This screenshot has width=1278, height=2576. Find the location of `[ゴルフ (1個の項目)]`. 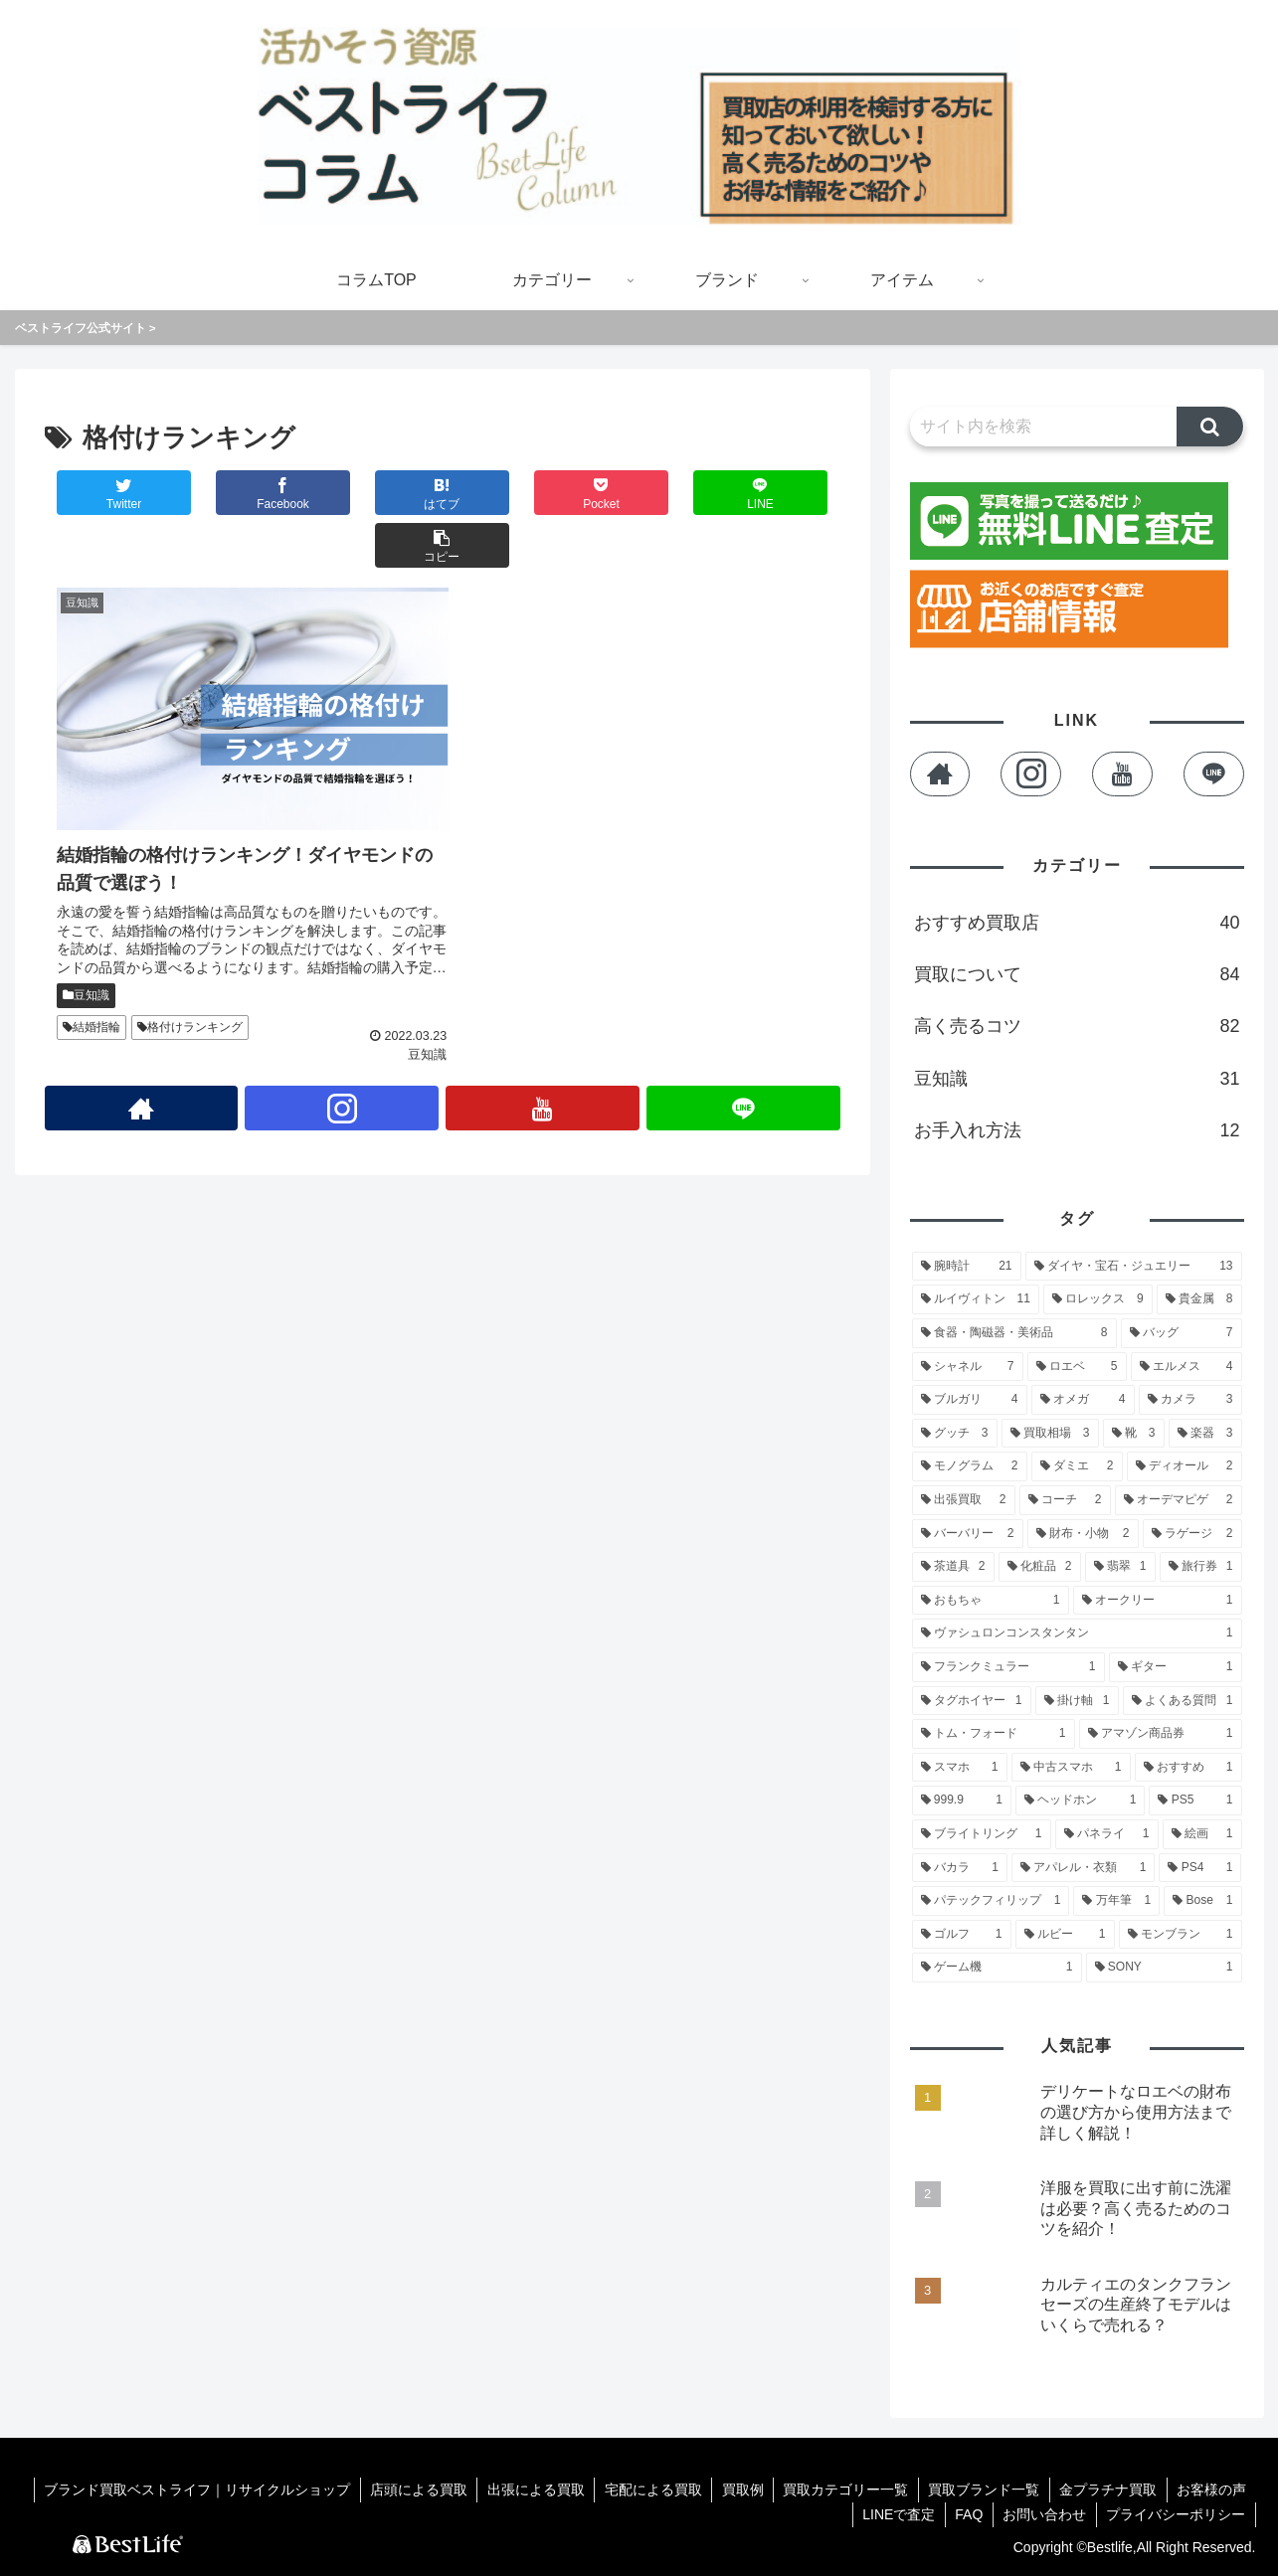

[ゴルフ (1個の項目)] is located at coordinates (961, 1935).